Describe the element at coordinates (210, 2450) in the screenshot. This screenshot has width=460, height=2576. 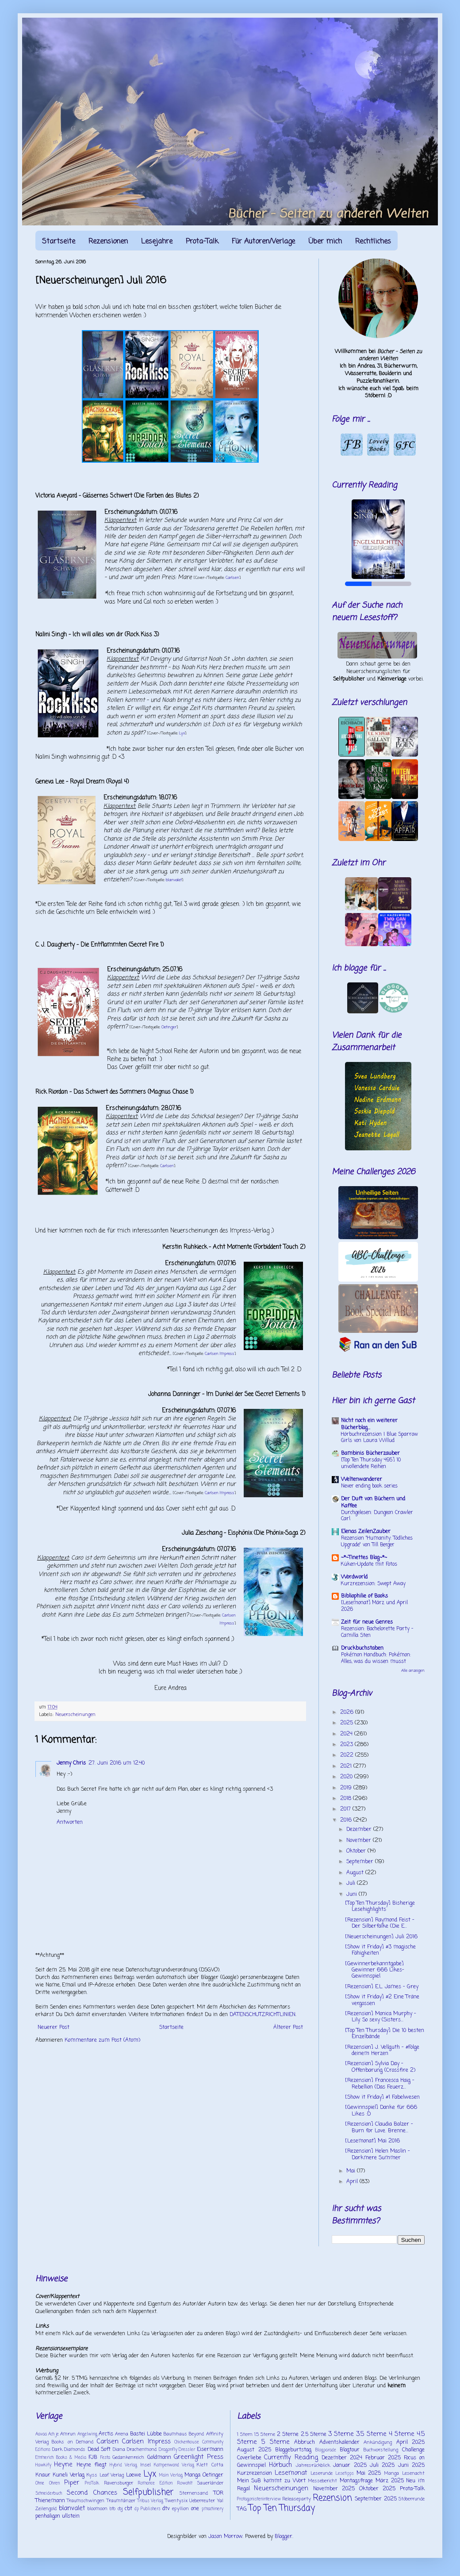
I see `Eisermann` at that location.